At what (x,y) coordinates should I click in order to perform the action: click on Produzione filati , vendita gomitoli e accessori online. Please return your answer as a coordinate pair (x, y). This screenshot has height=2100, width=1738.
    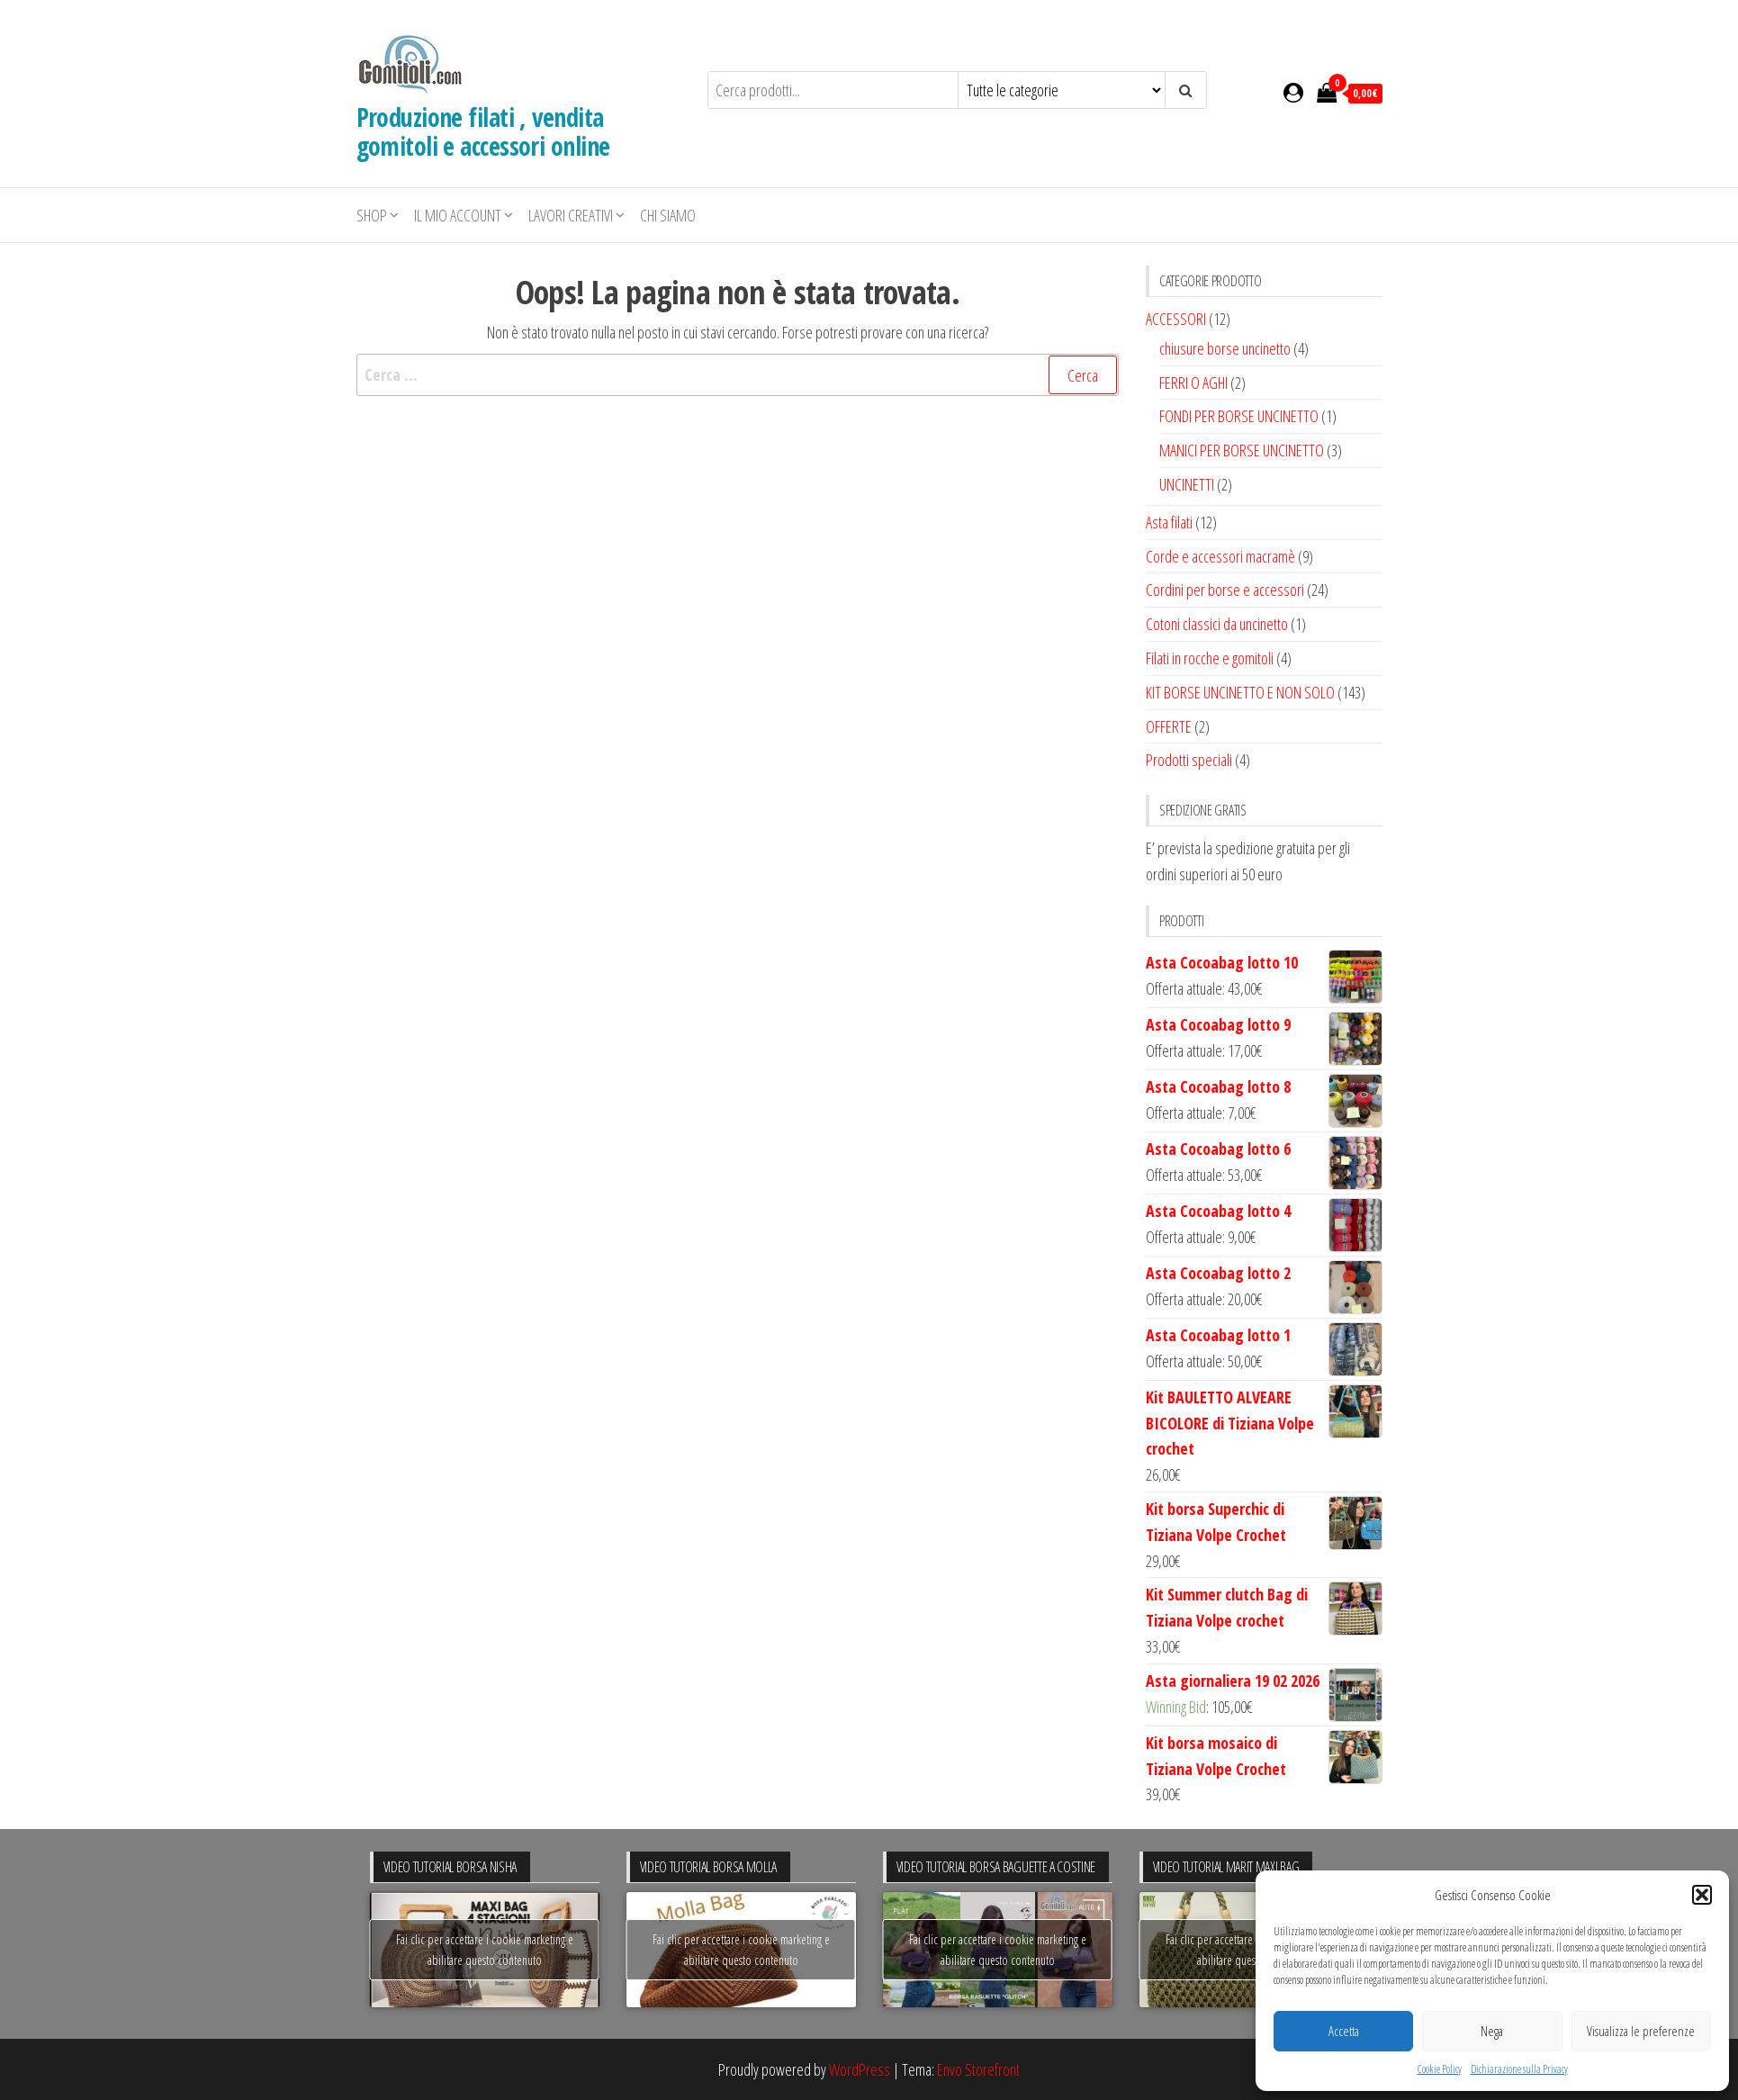
    Looking at the image, I should click on (483, 131).